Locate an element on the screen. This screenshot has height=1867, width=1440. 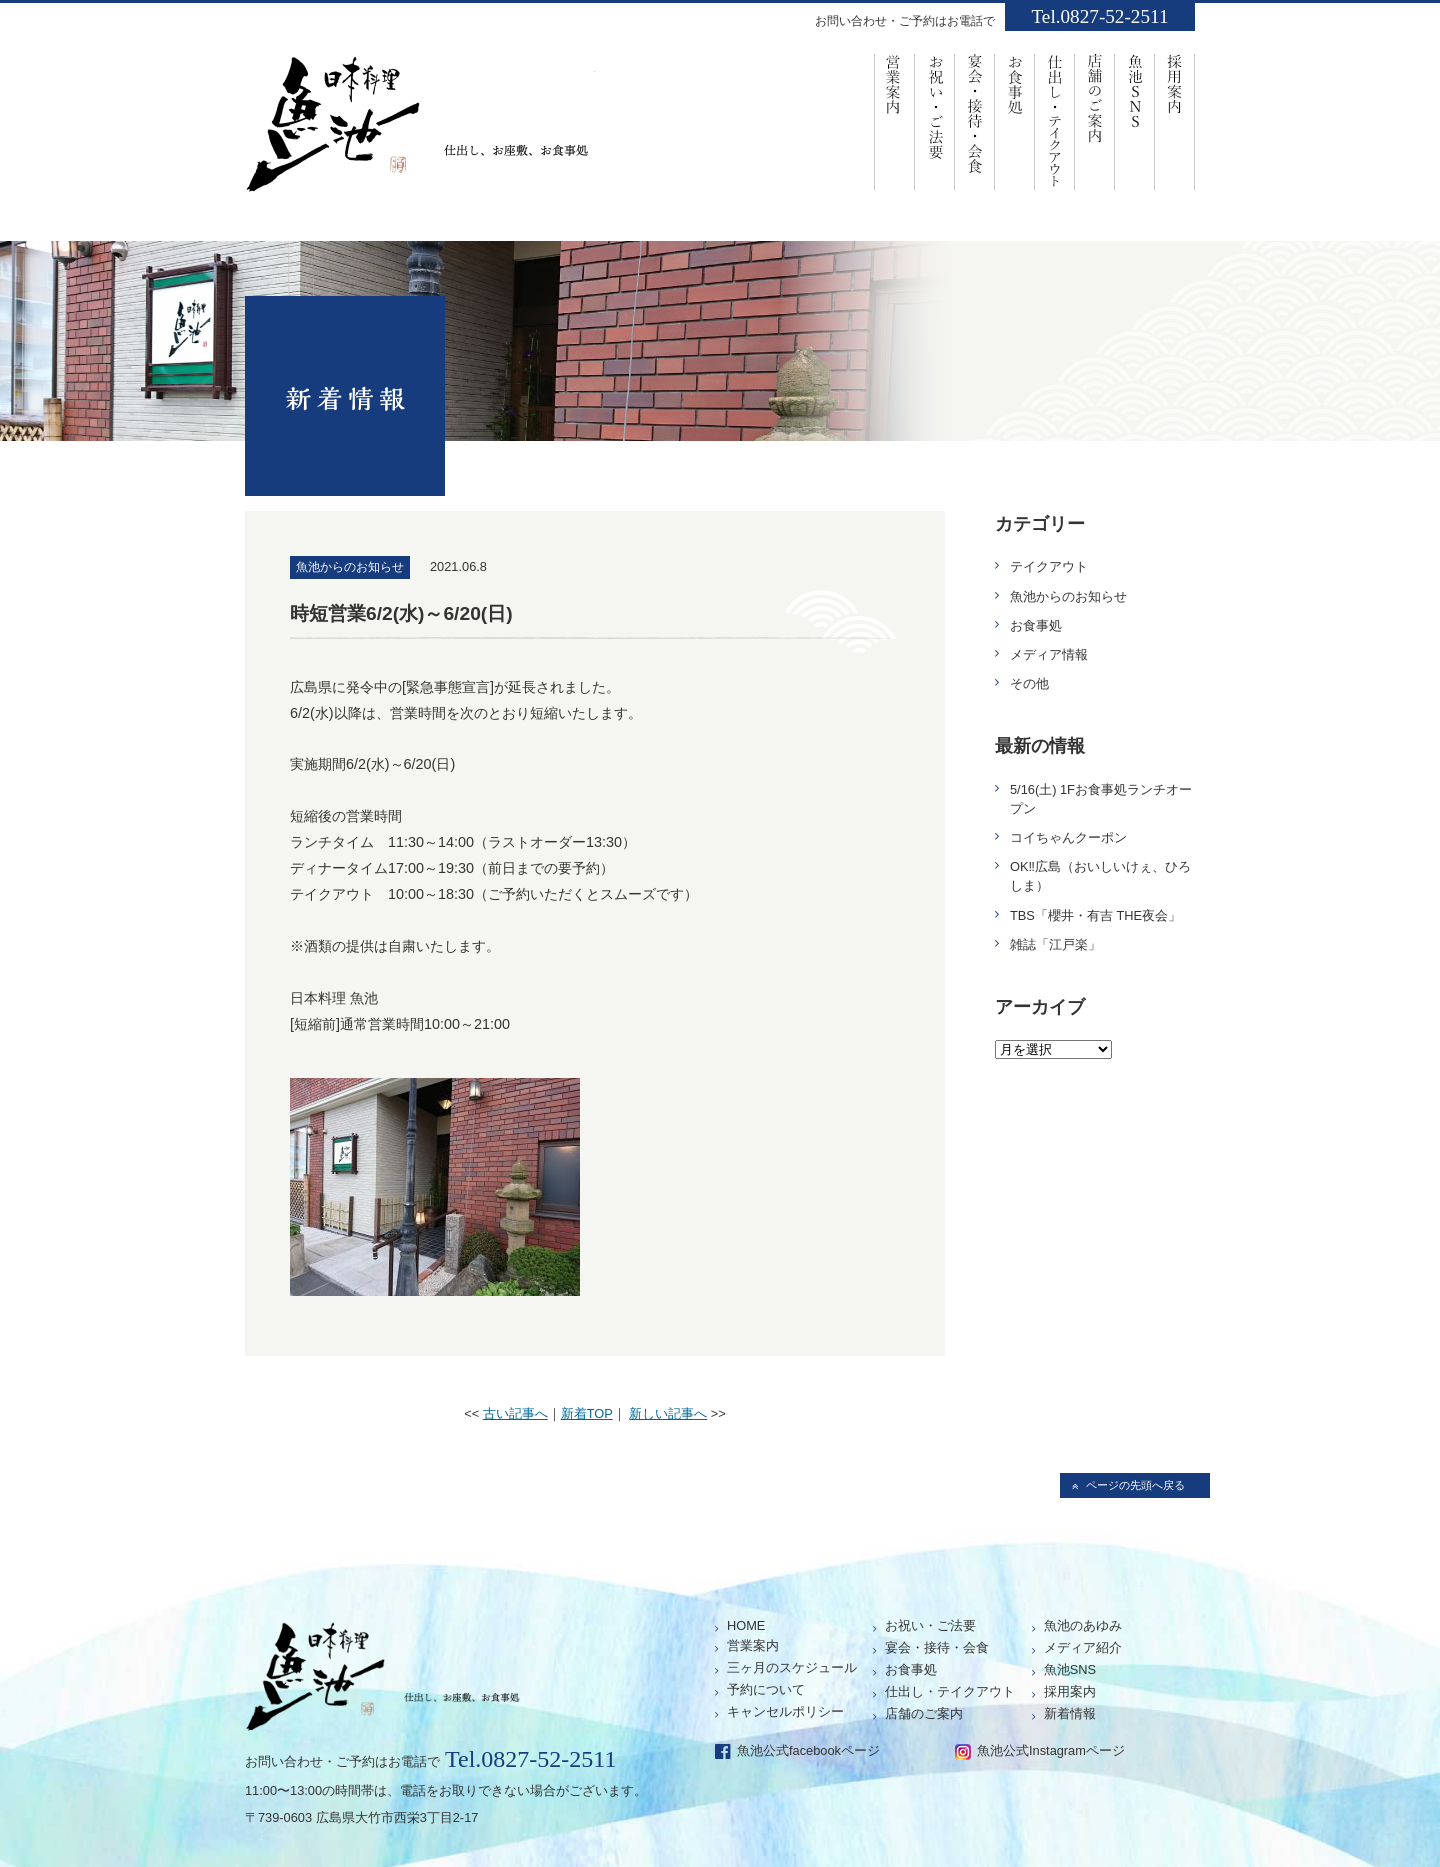
魚池公式facebookページ is located at coordinates (808, 1750).